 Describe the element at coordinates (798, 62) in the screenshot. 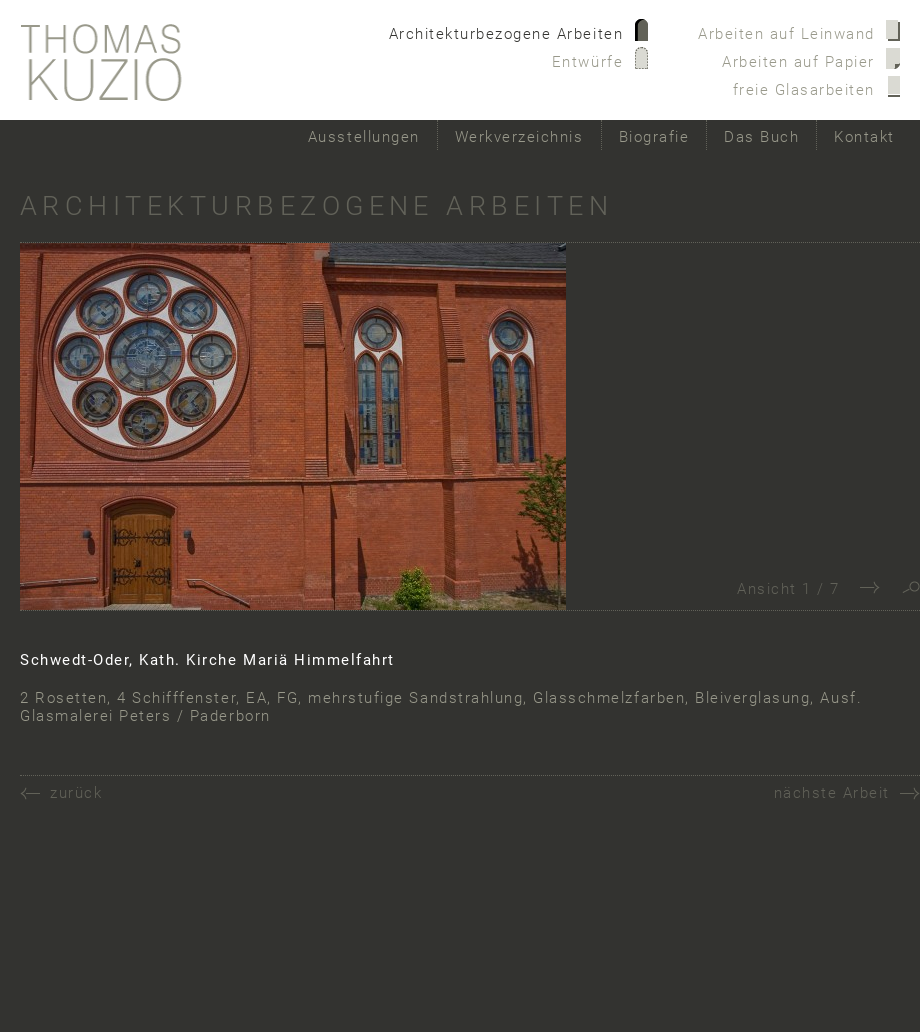

I see `Arbeiten auf Papier` at that location.